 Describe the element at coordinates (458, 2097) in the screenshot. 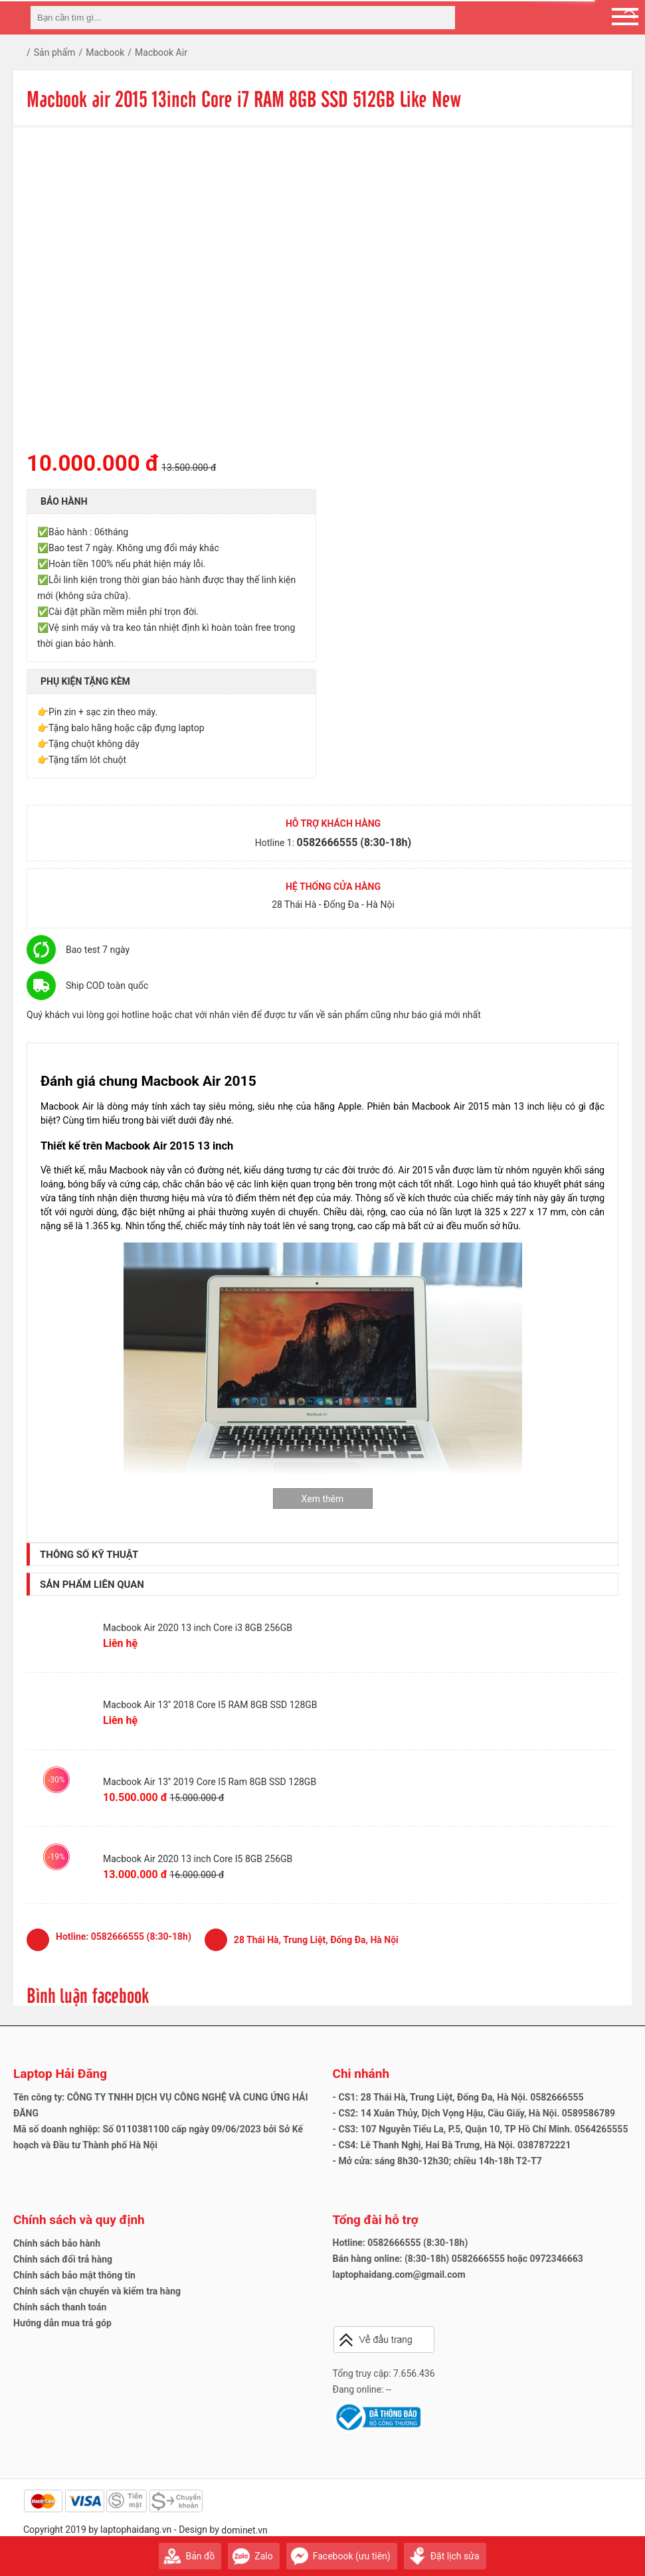

I see `- CS1: 28 Thái Hà, Trung Liệt, Đống Đa, Hà Nội. 0582666555` at that location.